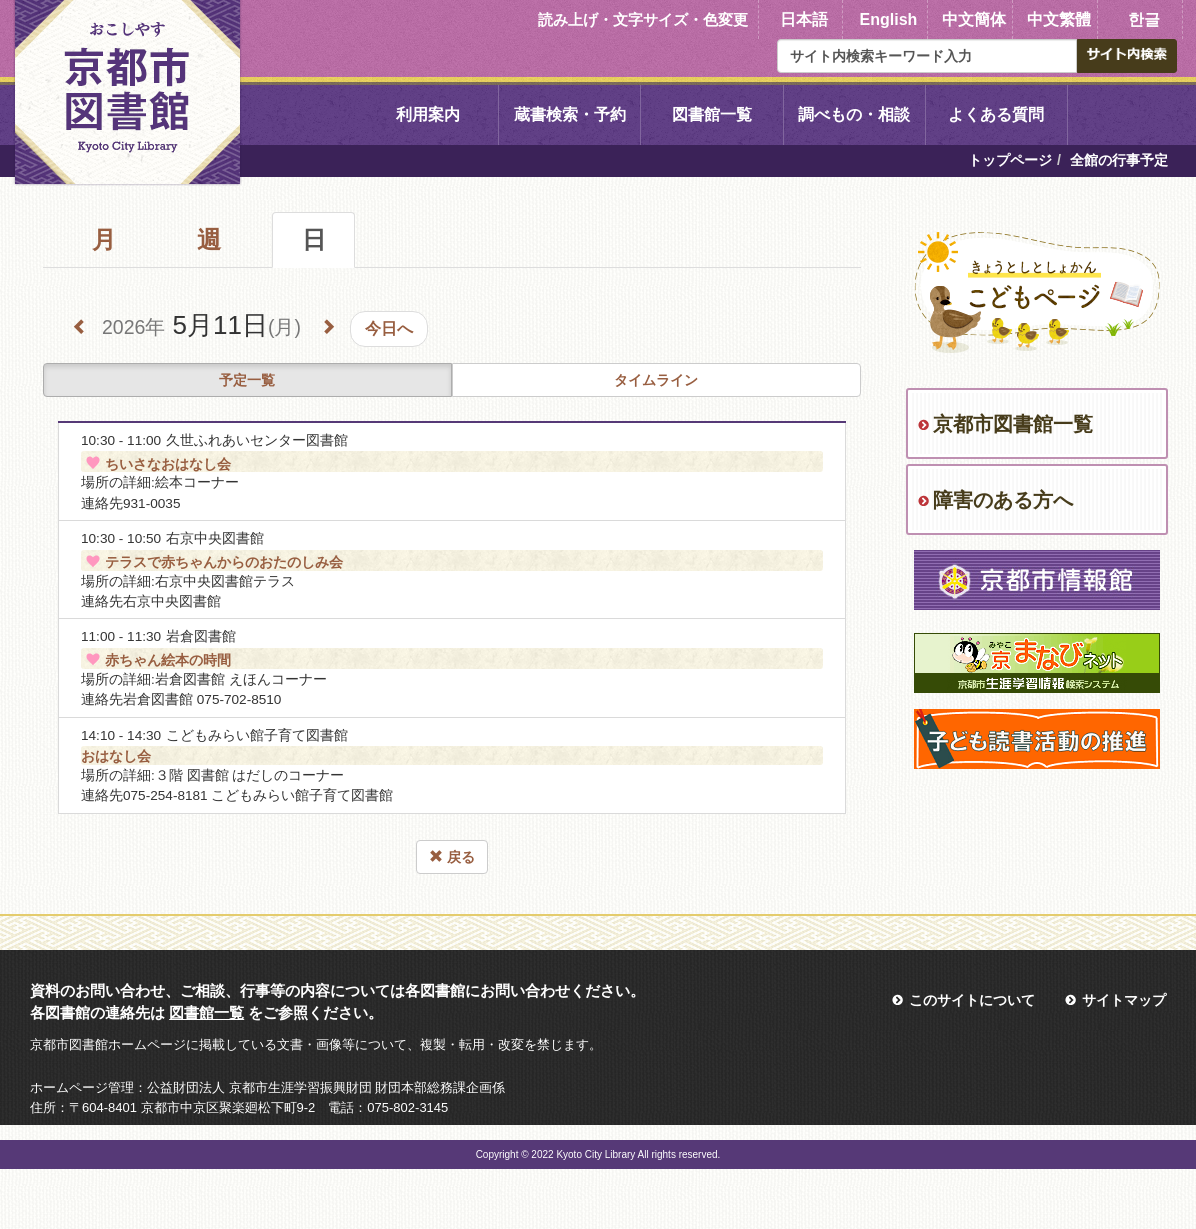 This screenshot has height=1229, width=1196. Describe the element at coordinates (116, 756) in the screenshot. I see `おはなし会` at that location.